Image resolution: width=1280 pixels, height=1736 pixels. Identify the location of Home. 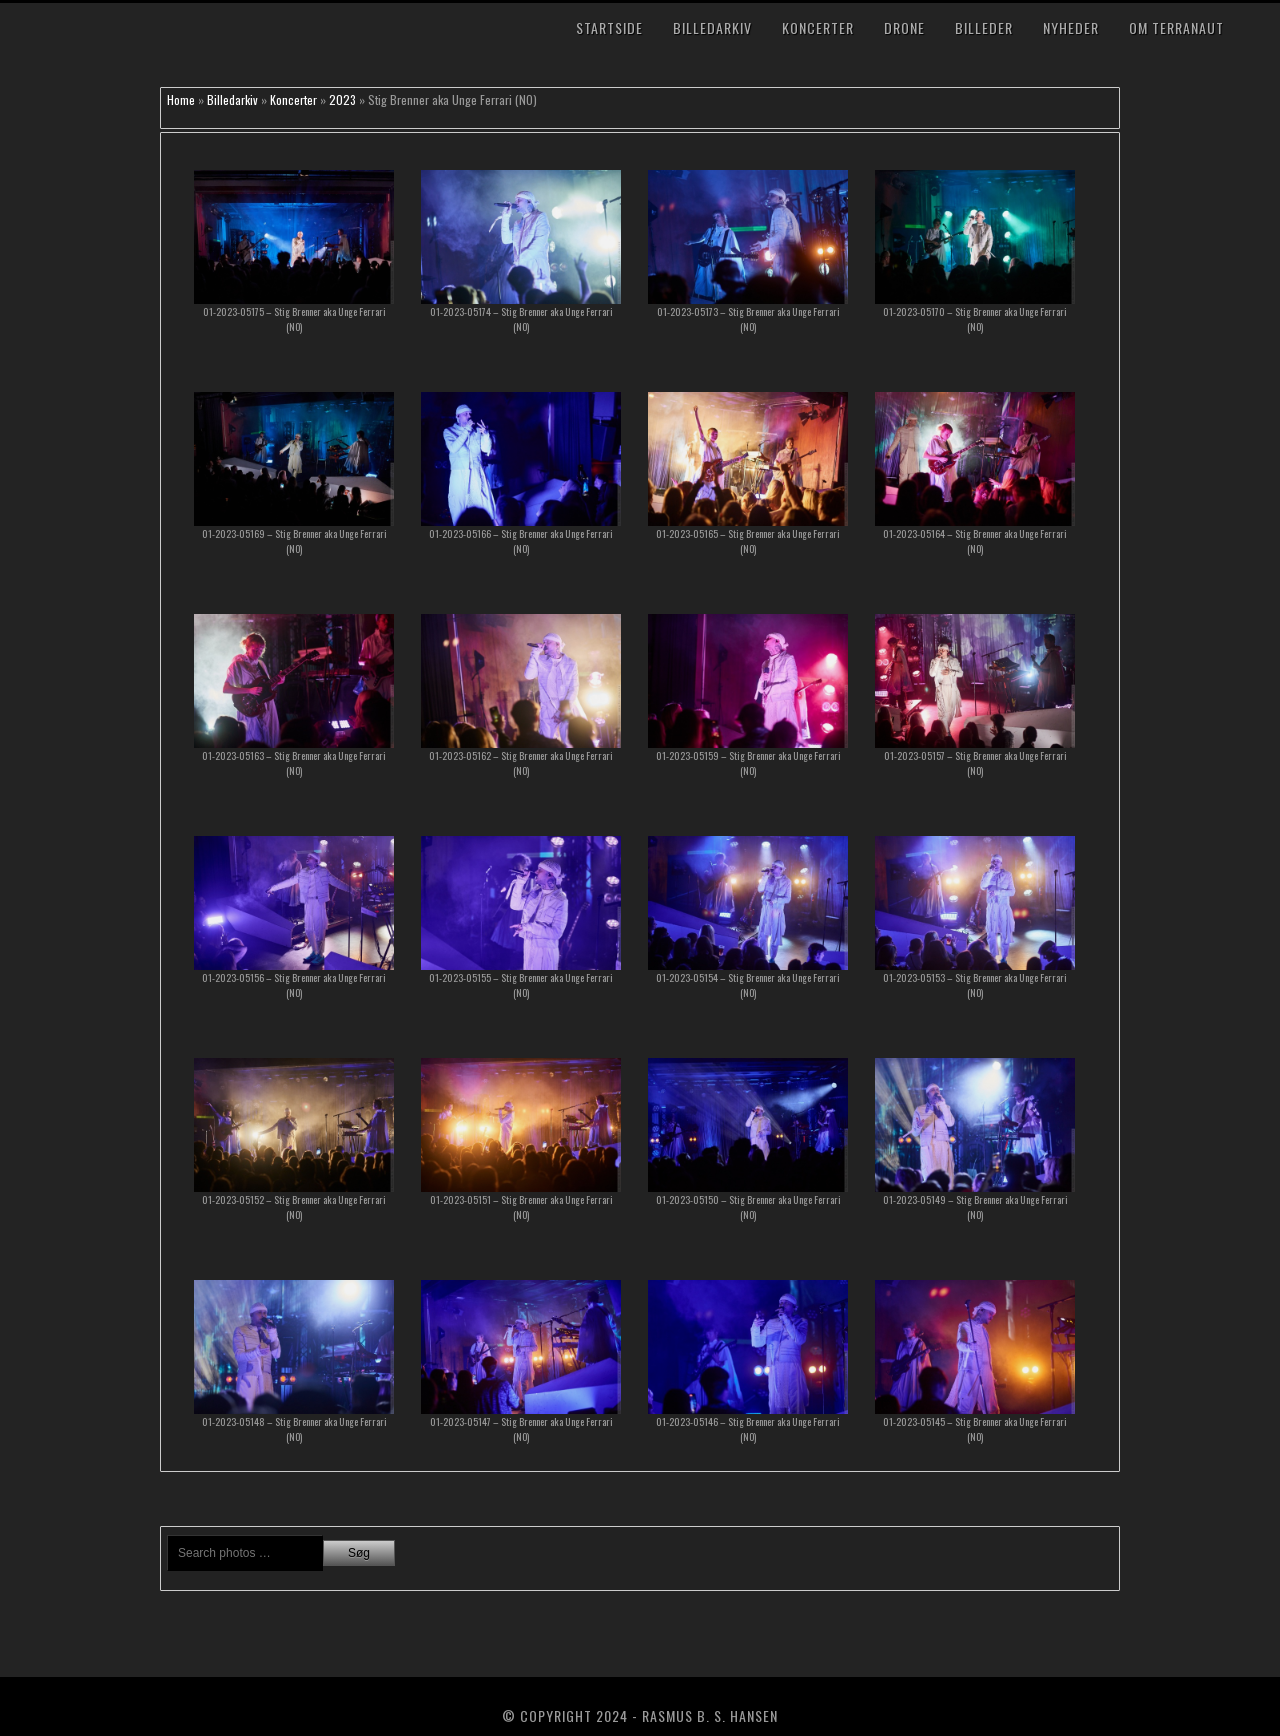
(181, 99).